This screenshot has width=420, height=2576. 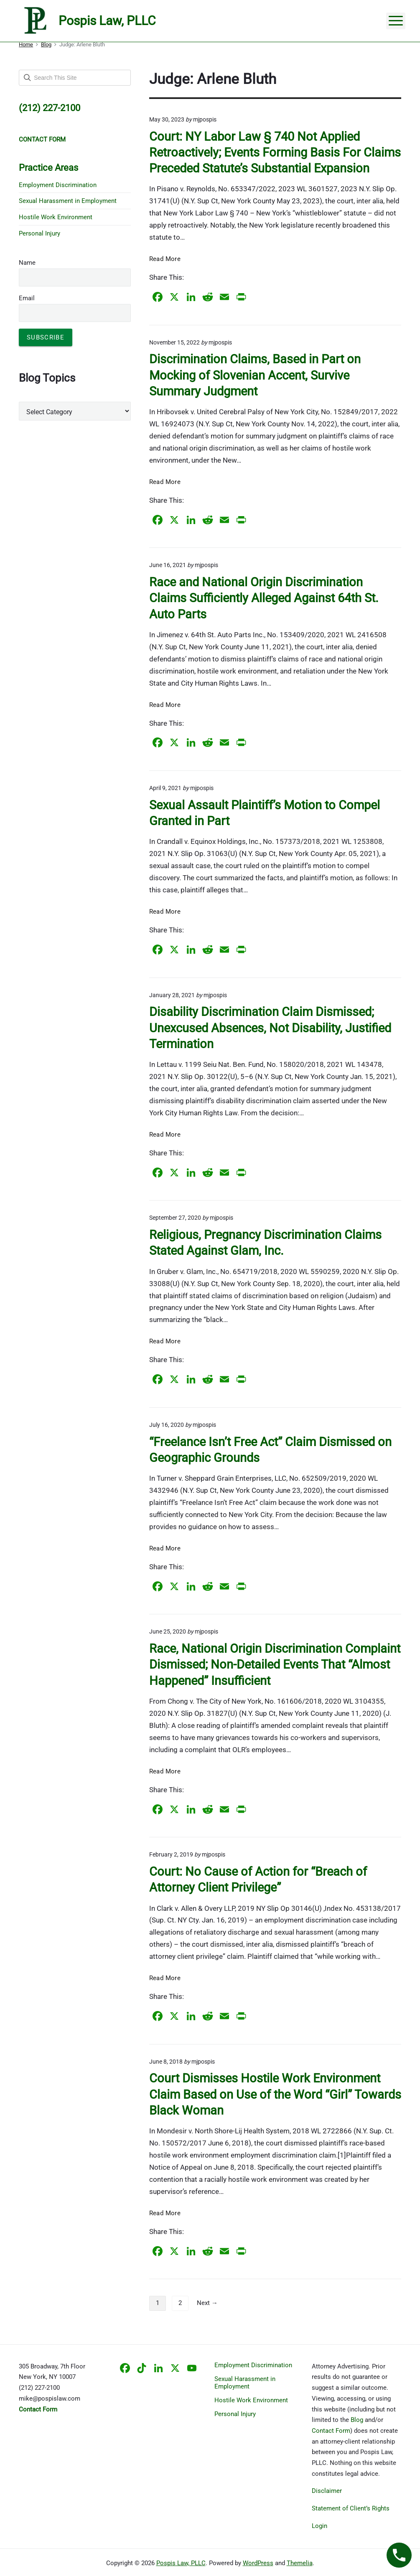 What do you see at coordinates (181, 2563) in the screenshot?
I see `Pospis Law, PLLC` at bounding box center [181, 2563].